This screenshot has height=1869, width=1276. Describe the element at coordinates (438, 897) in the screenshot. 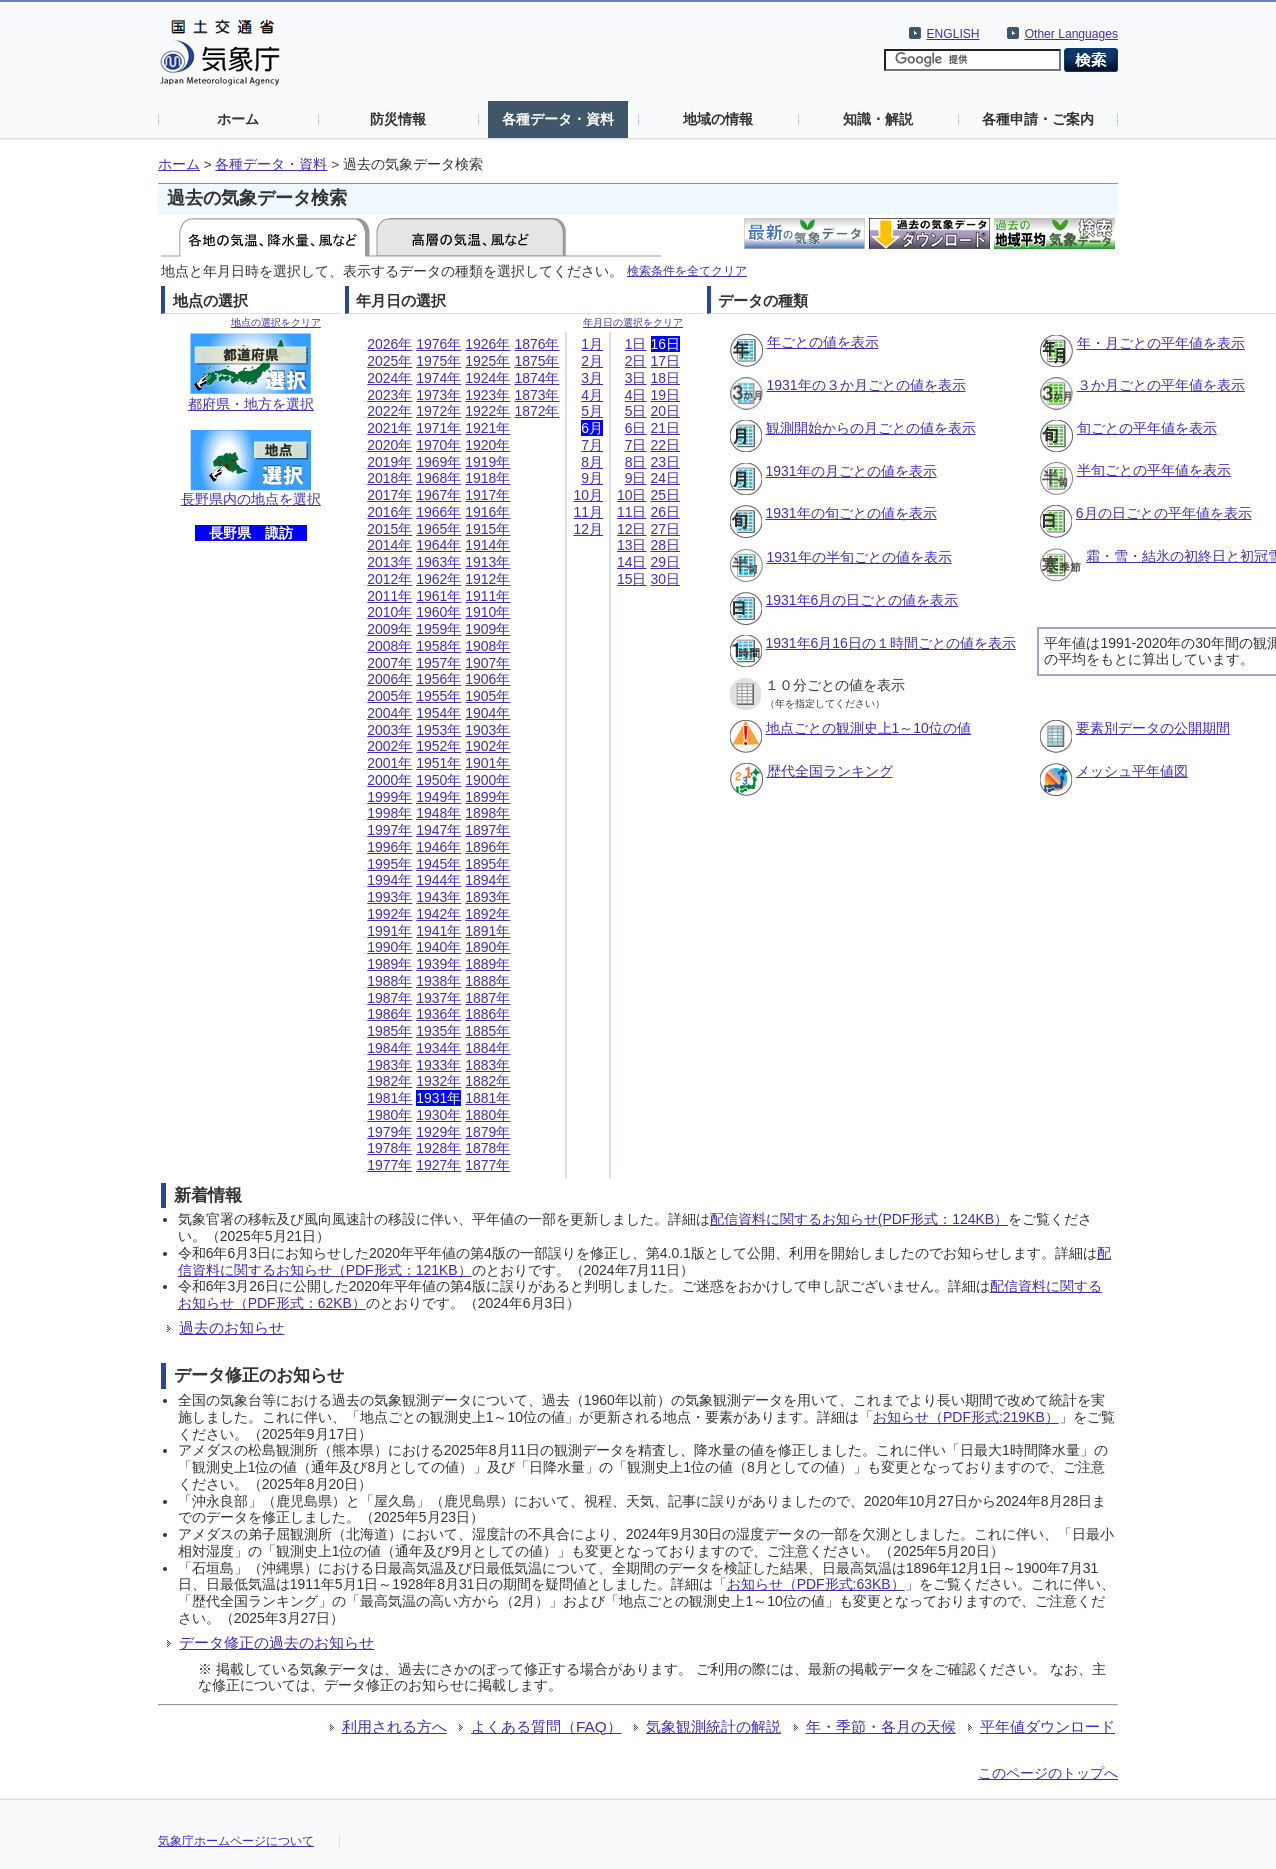

I see `1943年` at that location.